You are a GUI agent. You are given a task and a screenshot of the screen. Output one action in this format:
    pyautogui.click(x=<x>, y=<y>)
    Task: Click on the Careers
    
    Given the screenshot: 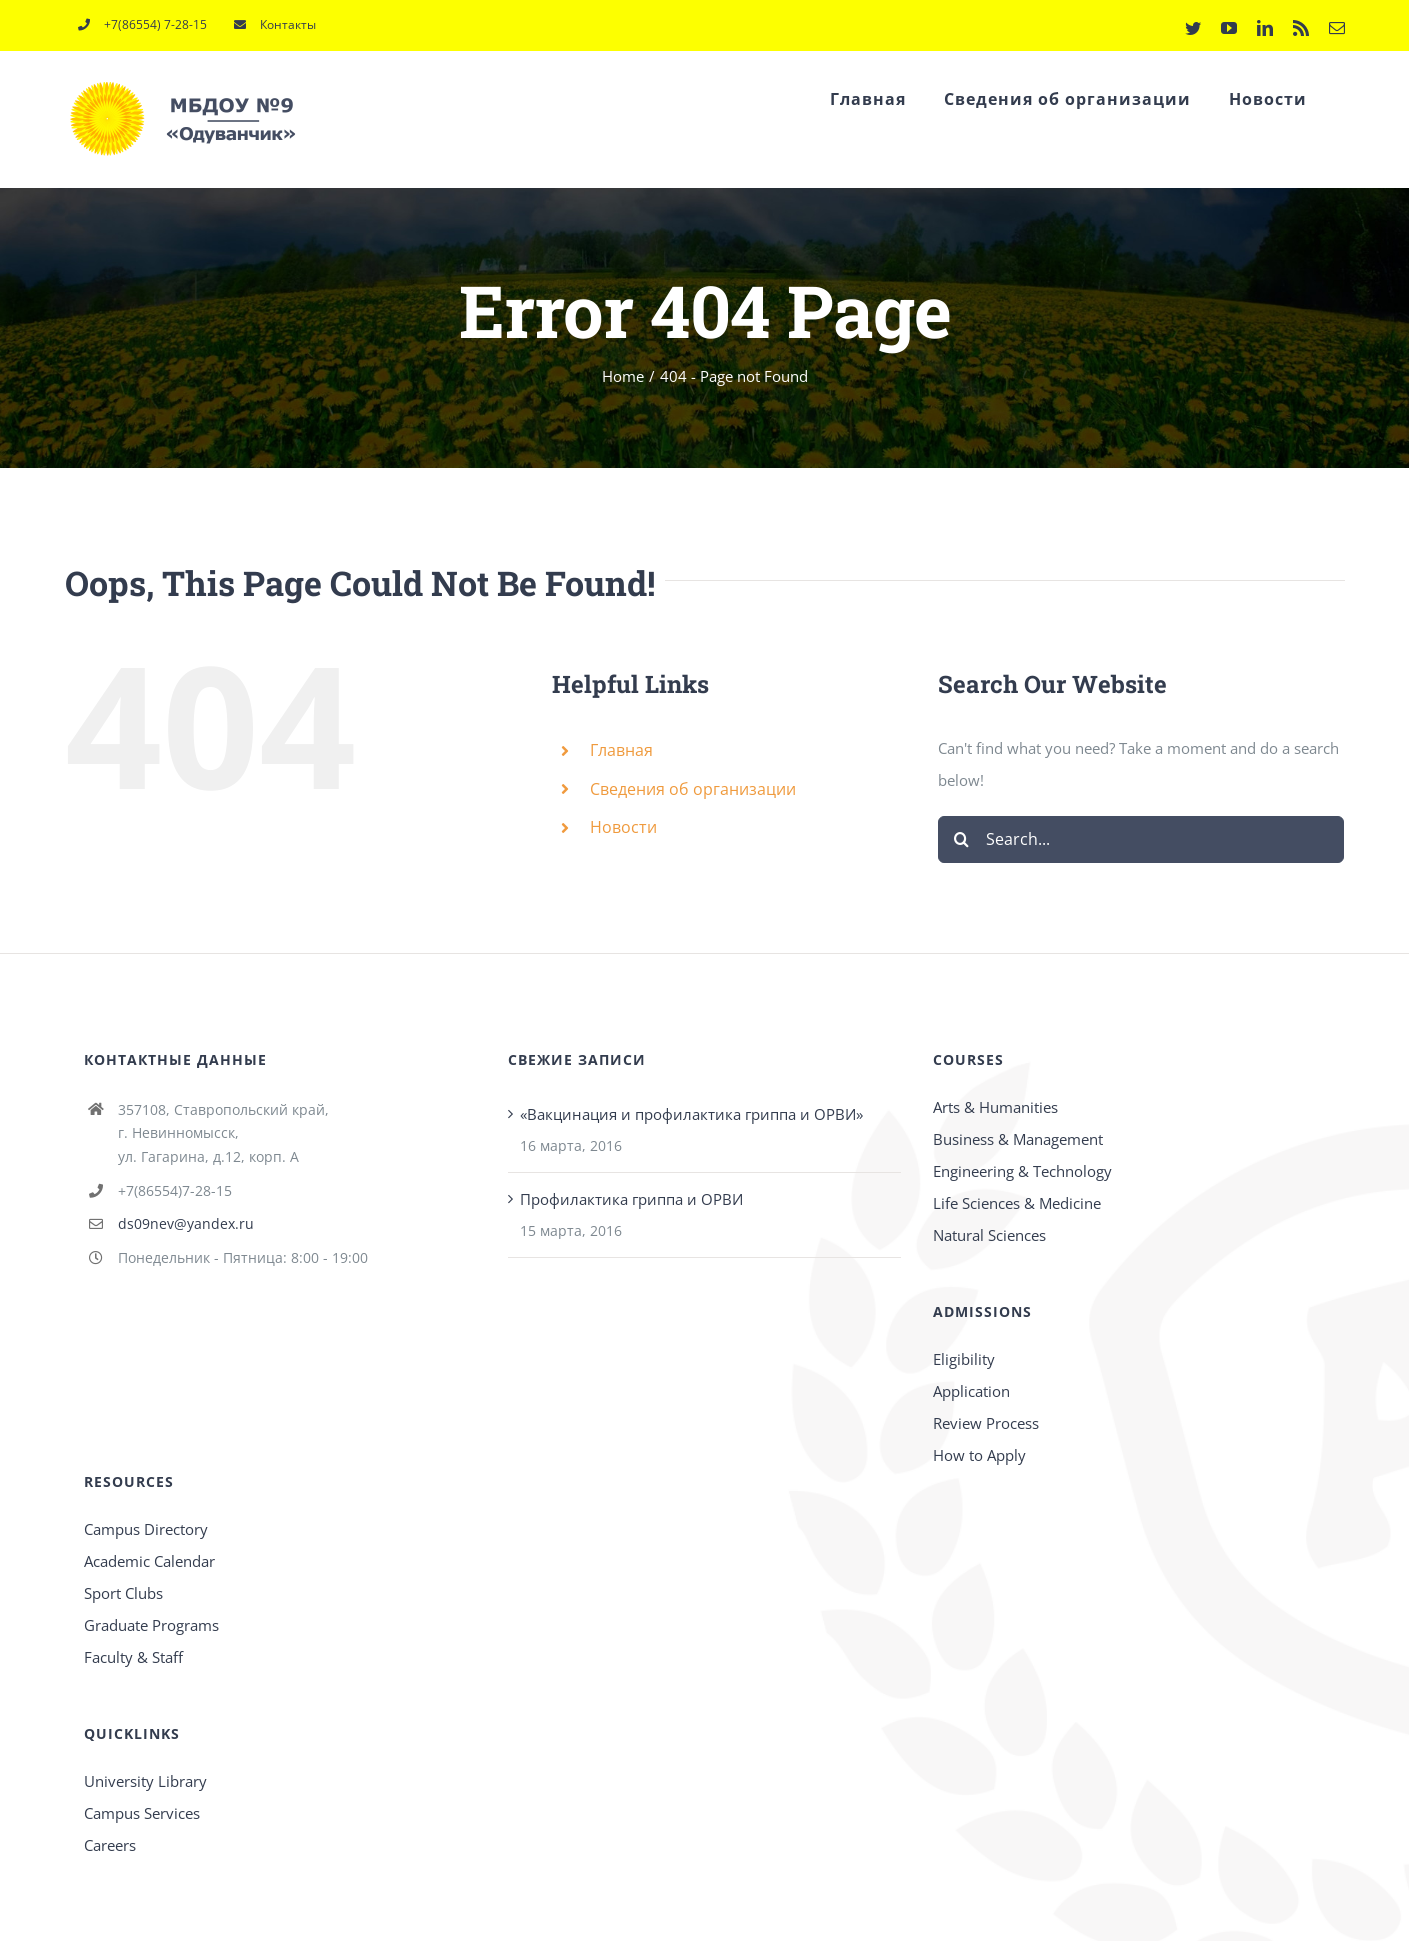 What is the action you would take?
    pyautogui.click(x=110, y=1845)
    